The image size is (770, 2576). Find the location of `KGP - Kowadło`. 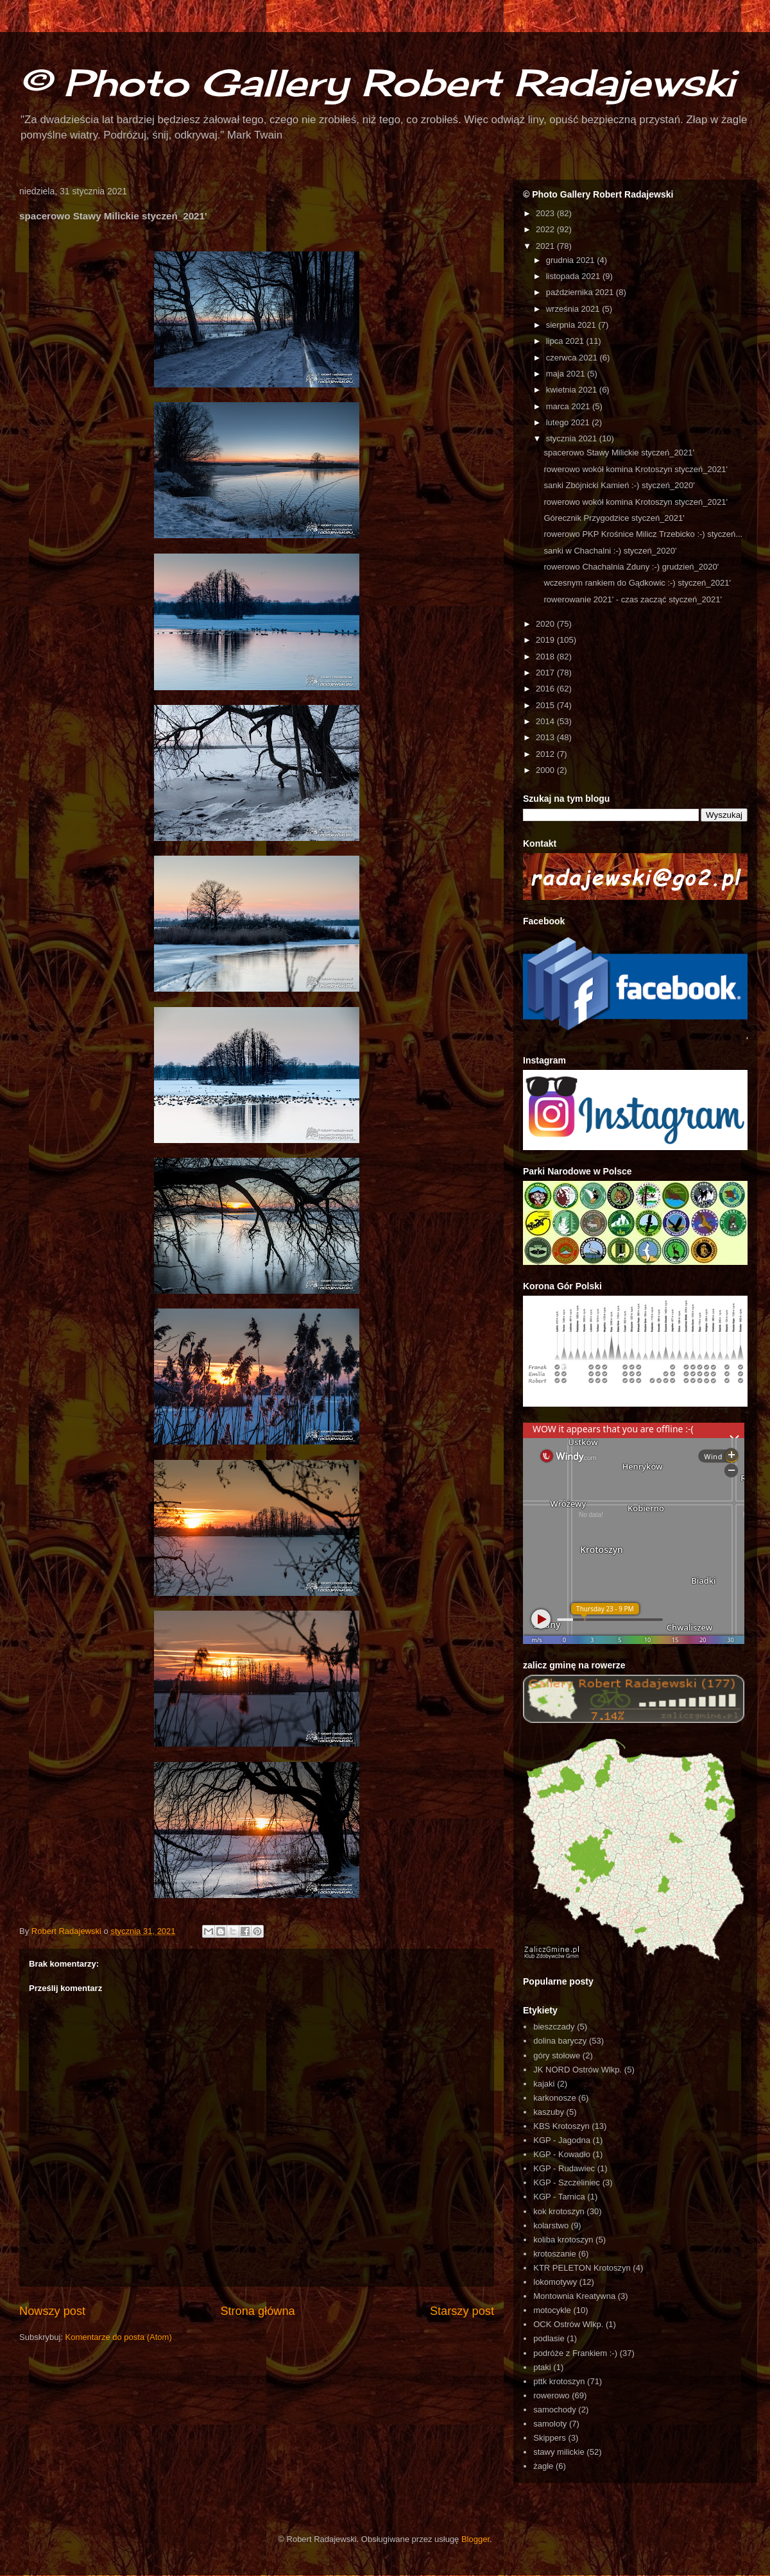

KGP - Kowadło is located at coordinates (561, 2154).